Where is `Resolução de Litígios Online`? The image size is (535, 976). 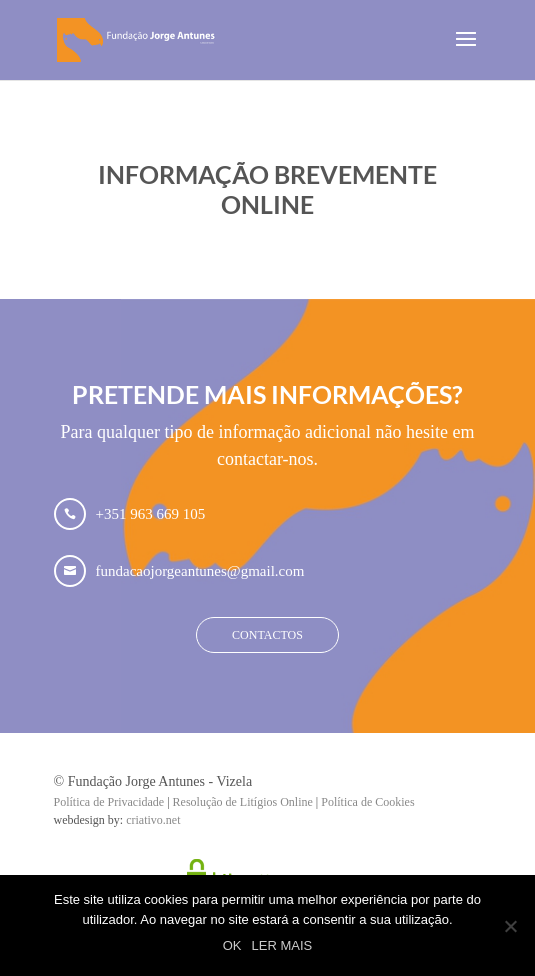
Resolução de Litígios Online is located at coordinates (243, 802).